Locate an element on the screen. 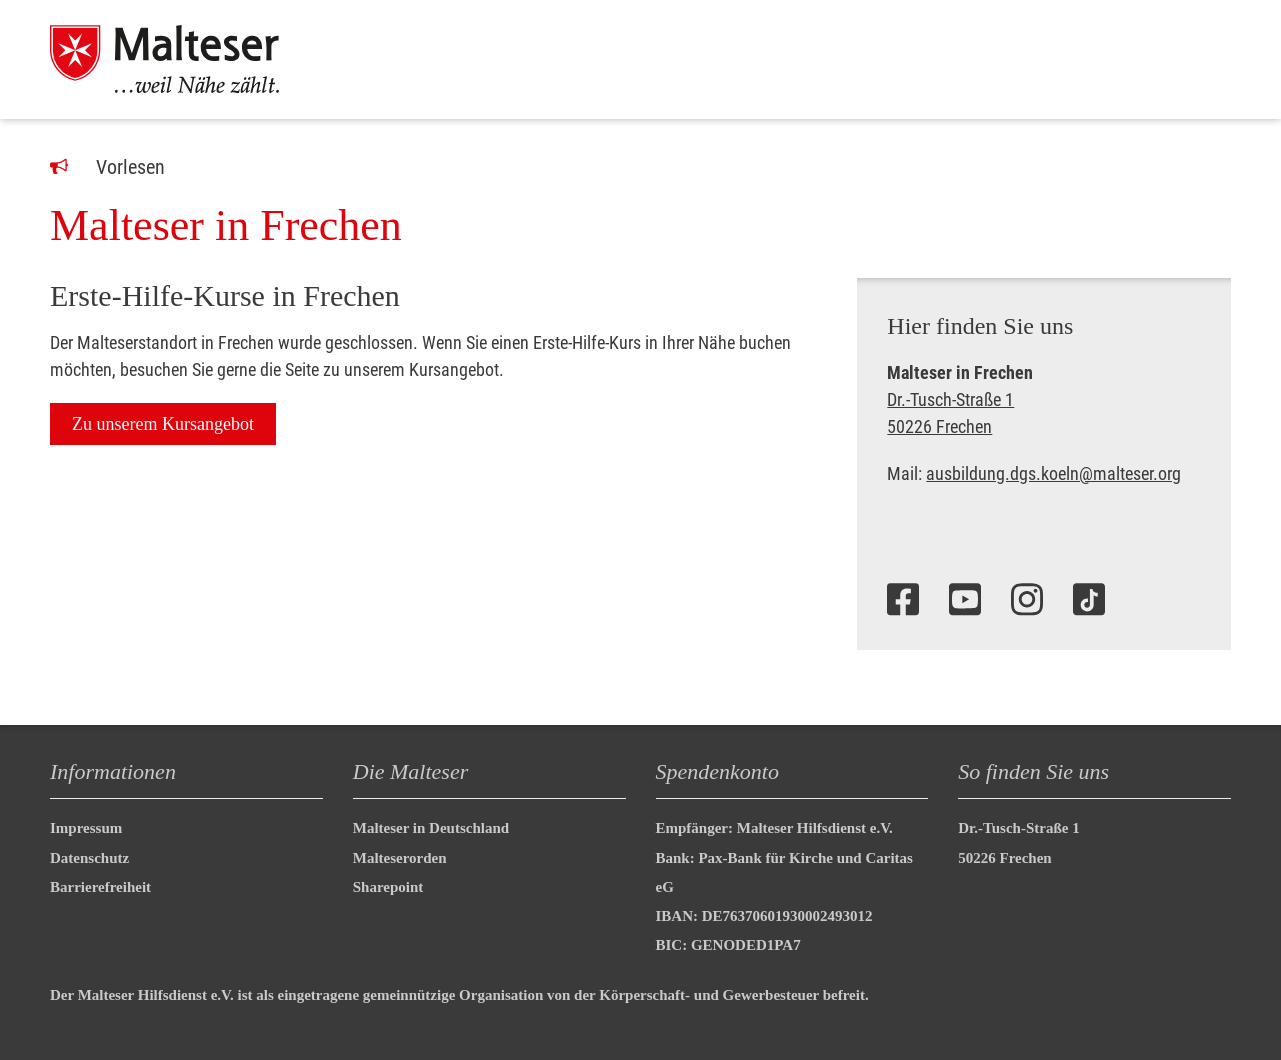 This screenshot has width=1281, height=1060. Datenschutz is located at coordinates (89, 858).